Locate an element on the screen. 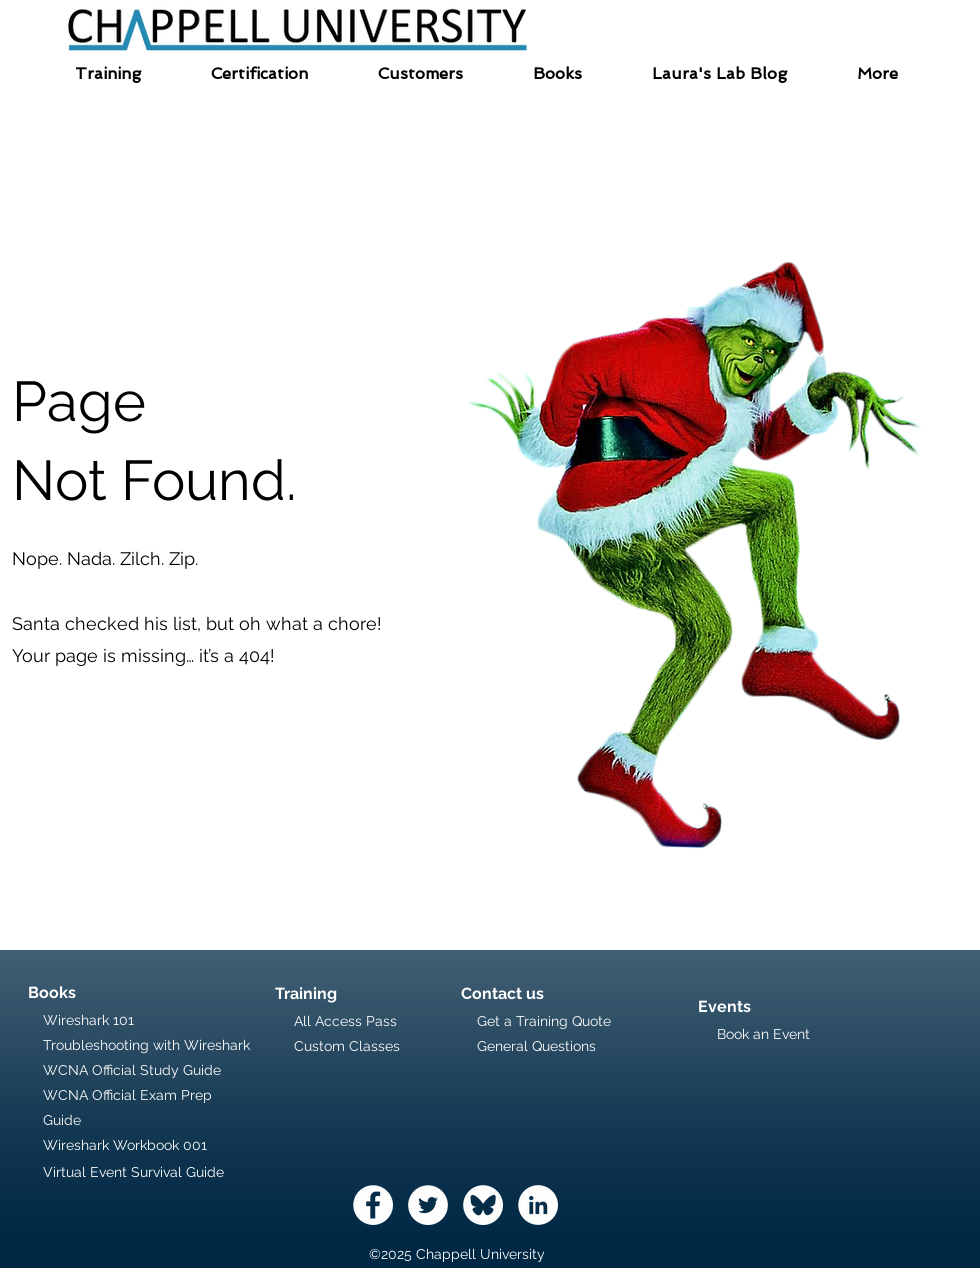 The image size is (980, 1268). [LinkedIn - White Circle] is located at coordinates (538, 1205).